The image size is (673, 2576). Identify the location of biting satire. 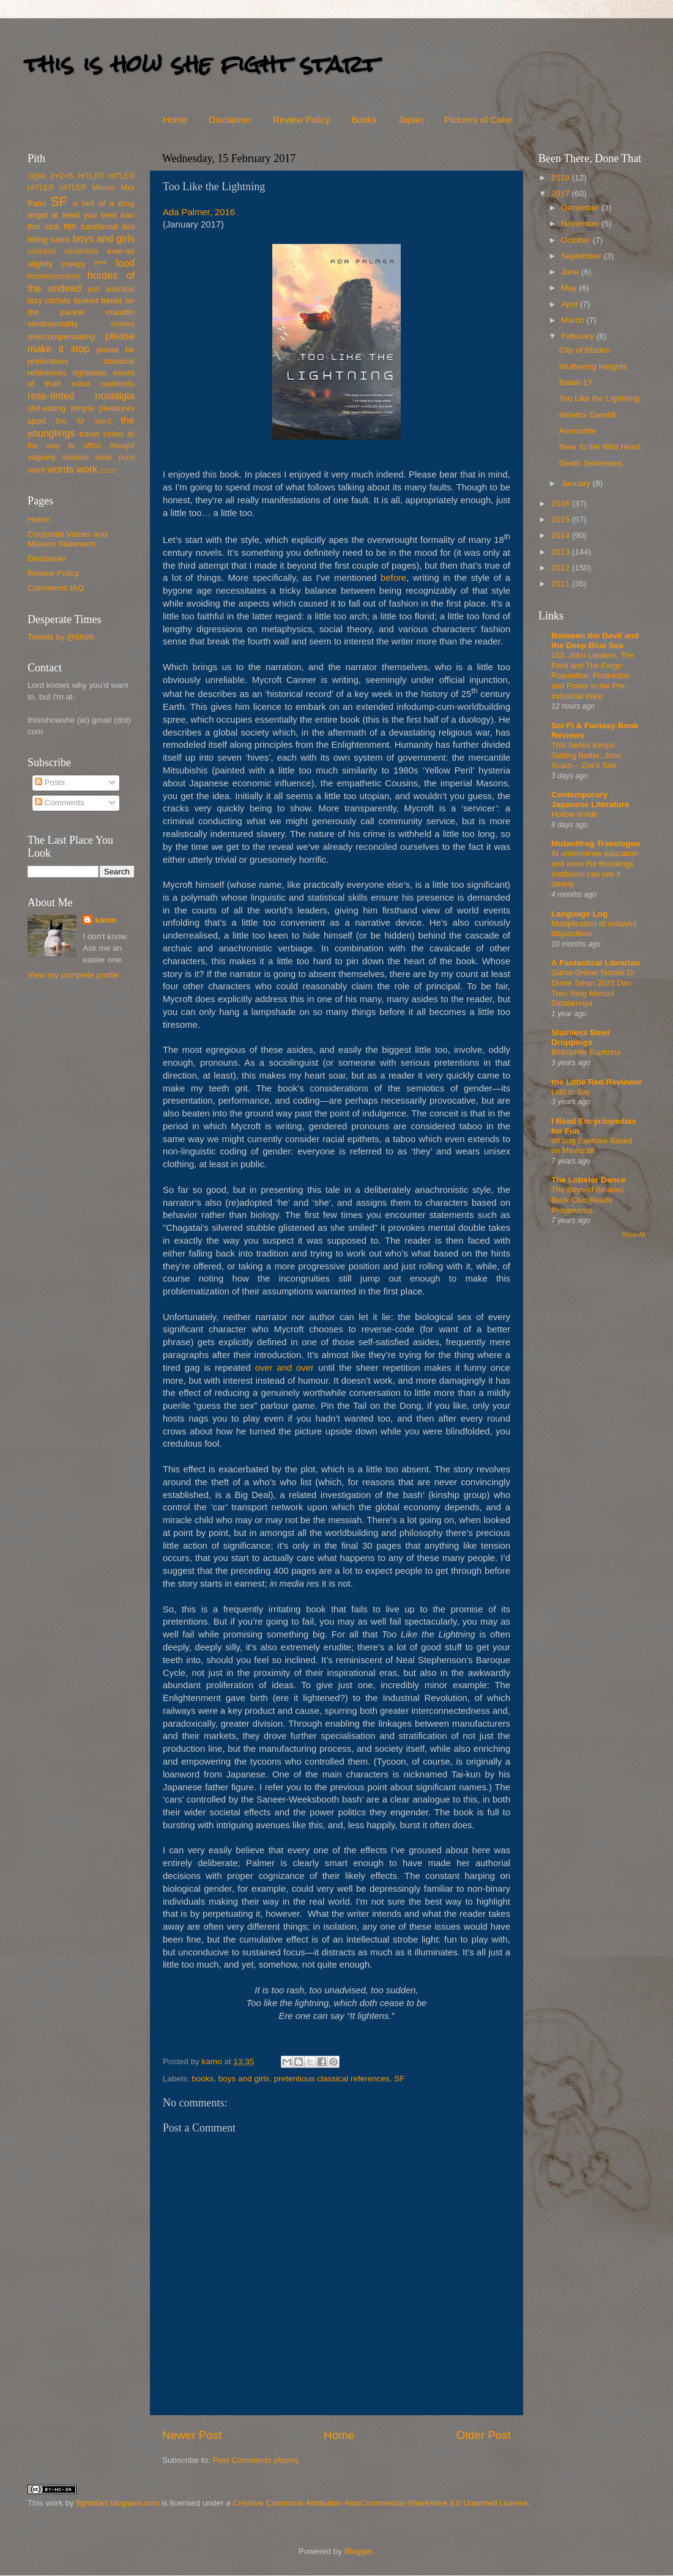
(49, 239).